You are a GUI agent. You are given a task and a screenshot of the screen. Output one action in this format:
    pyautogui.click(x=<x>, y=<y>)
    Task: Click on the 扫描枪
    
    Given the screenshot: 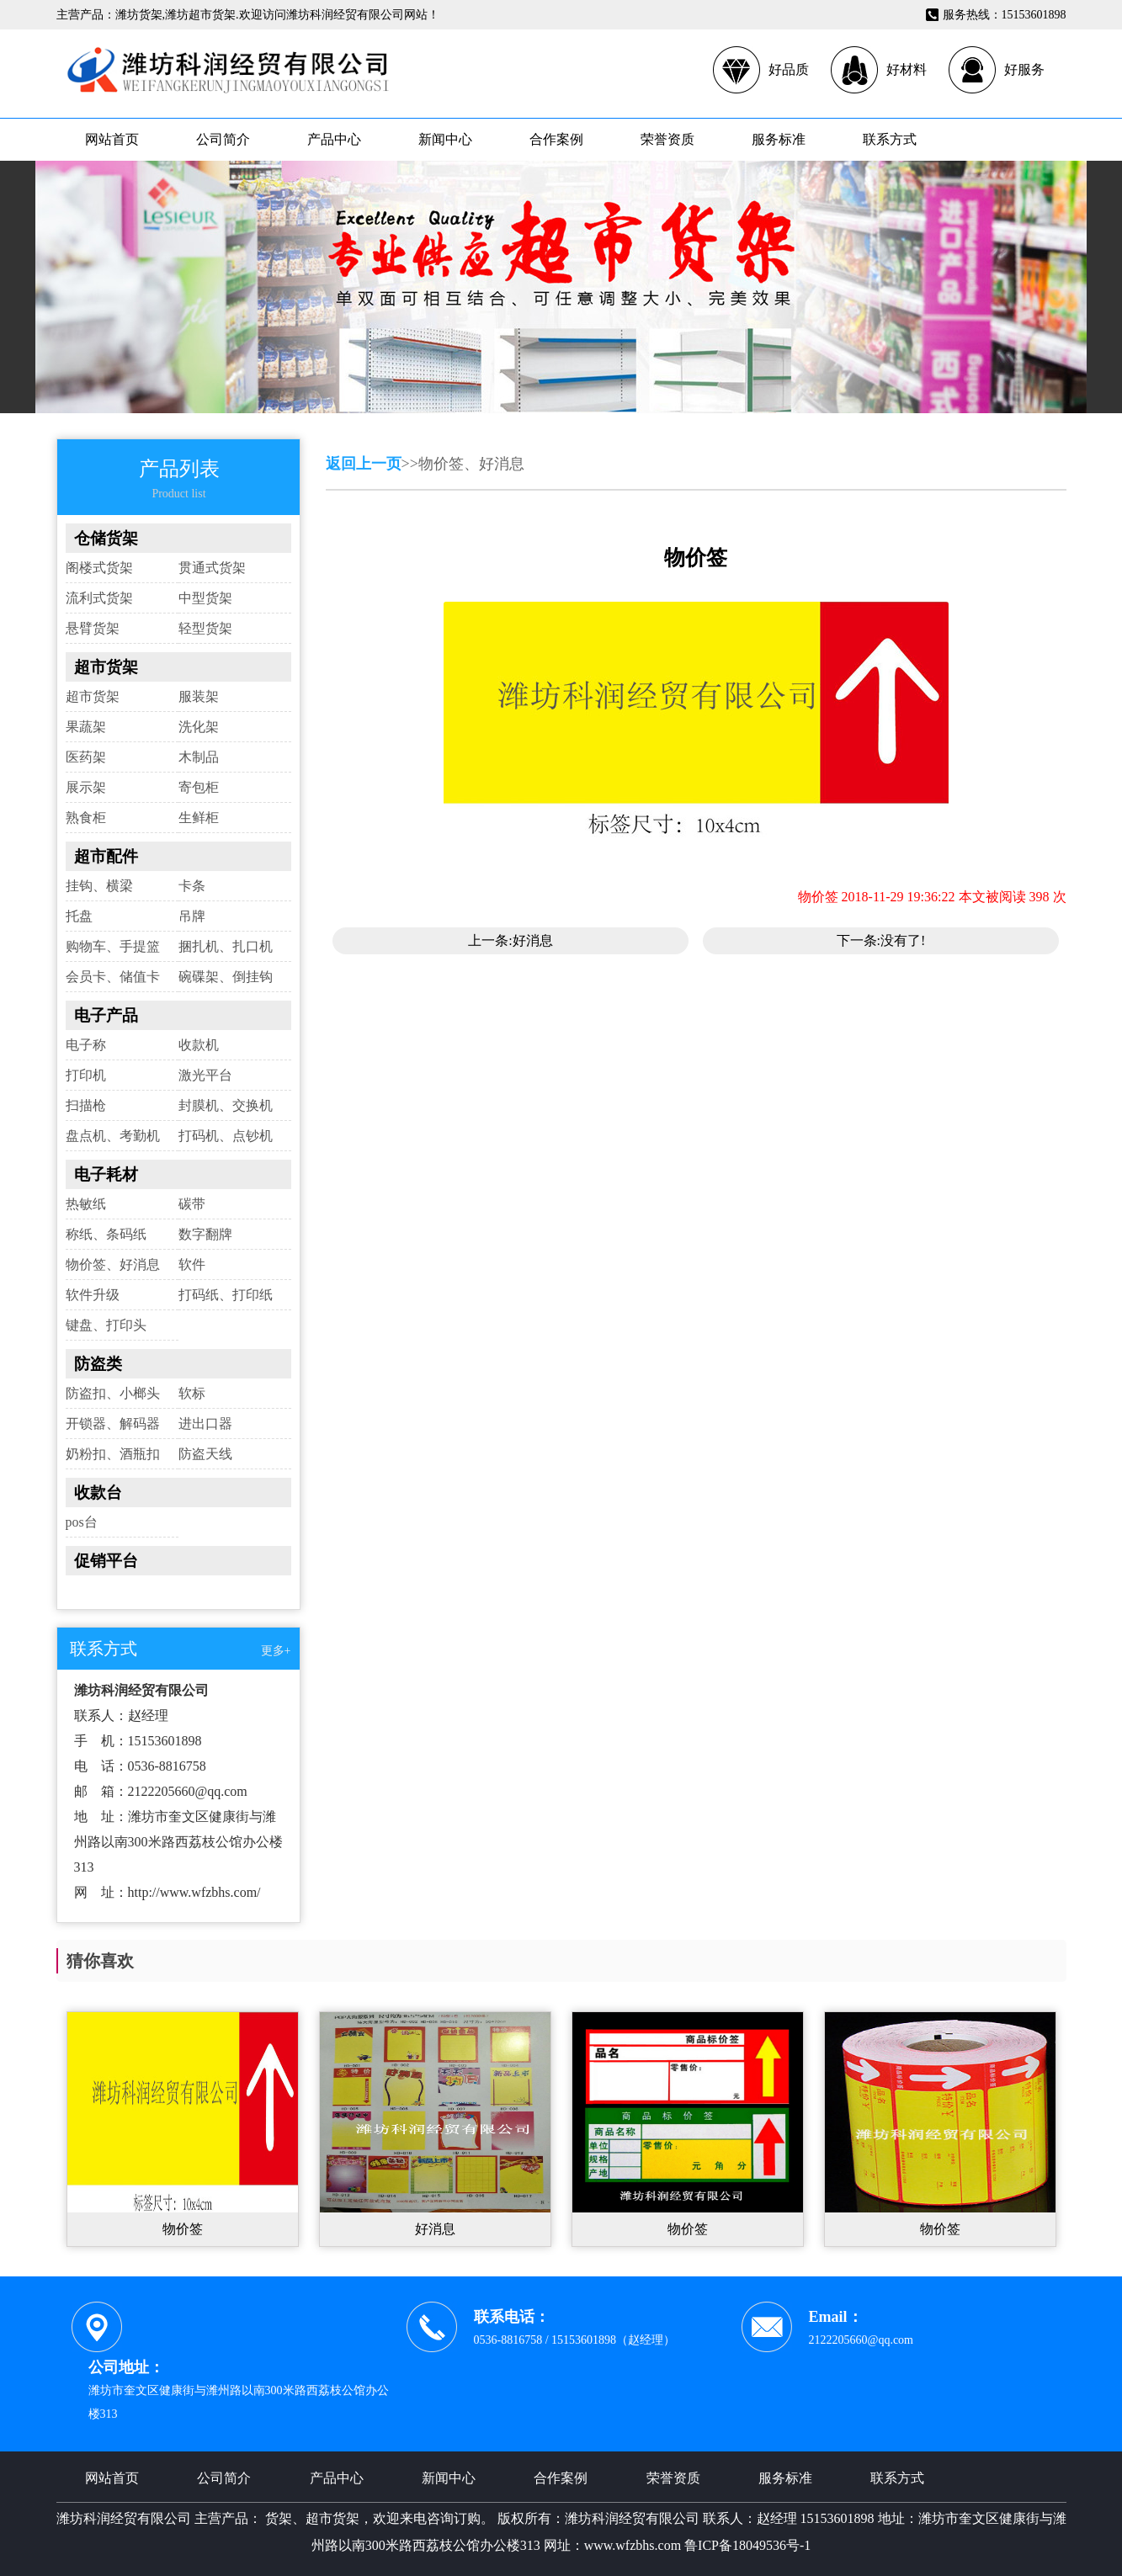 What is the action you would take?
    pyautogui.click(x=86, y=1105)
    